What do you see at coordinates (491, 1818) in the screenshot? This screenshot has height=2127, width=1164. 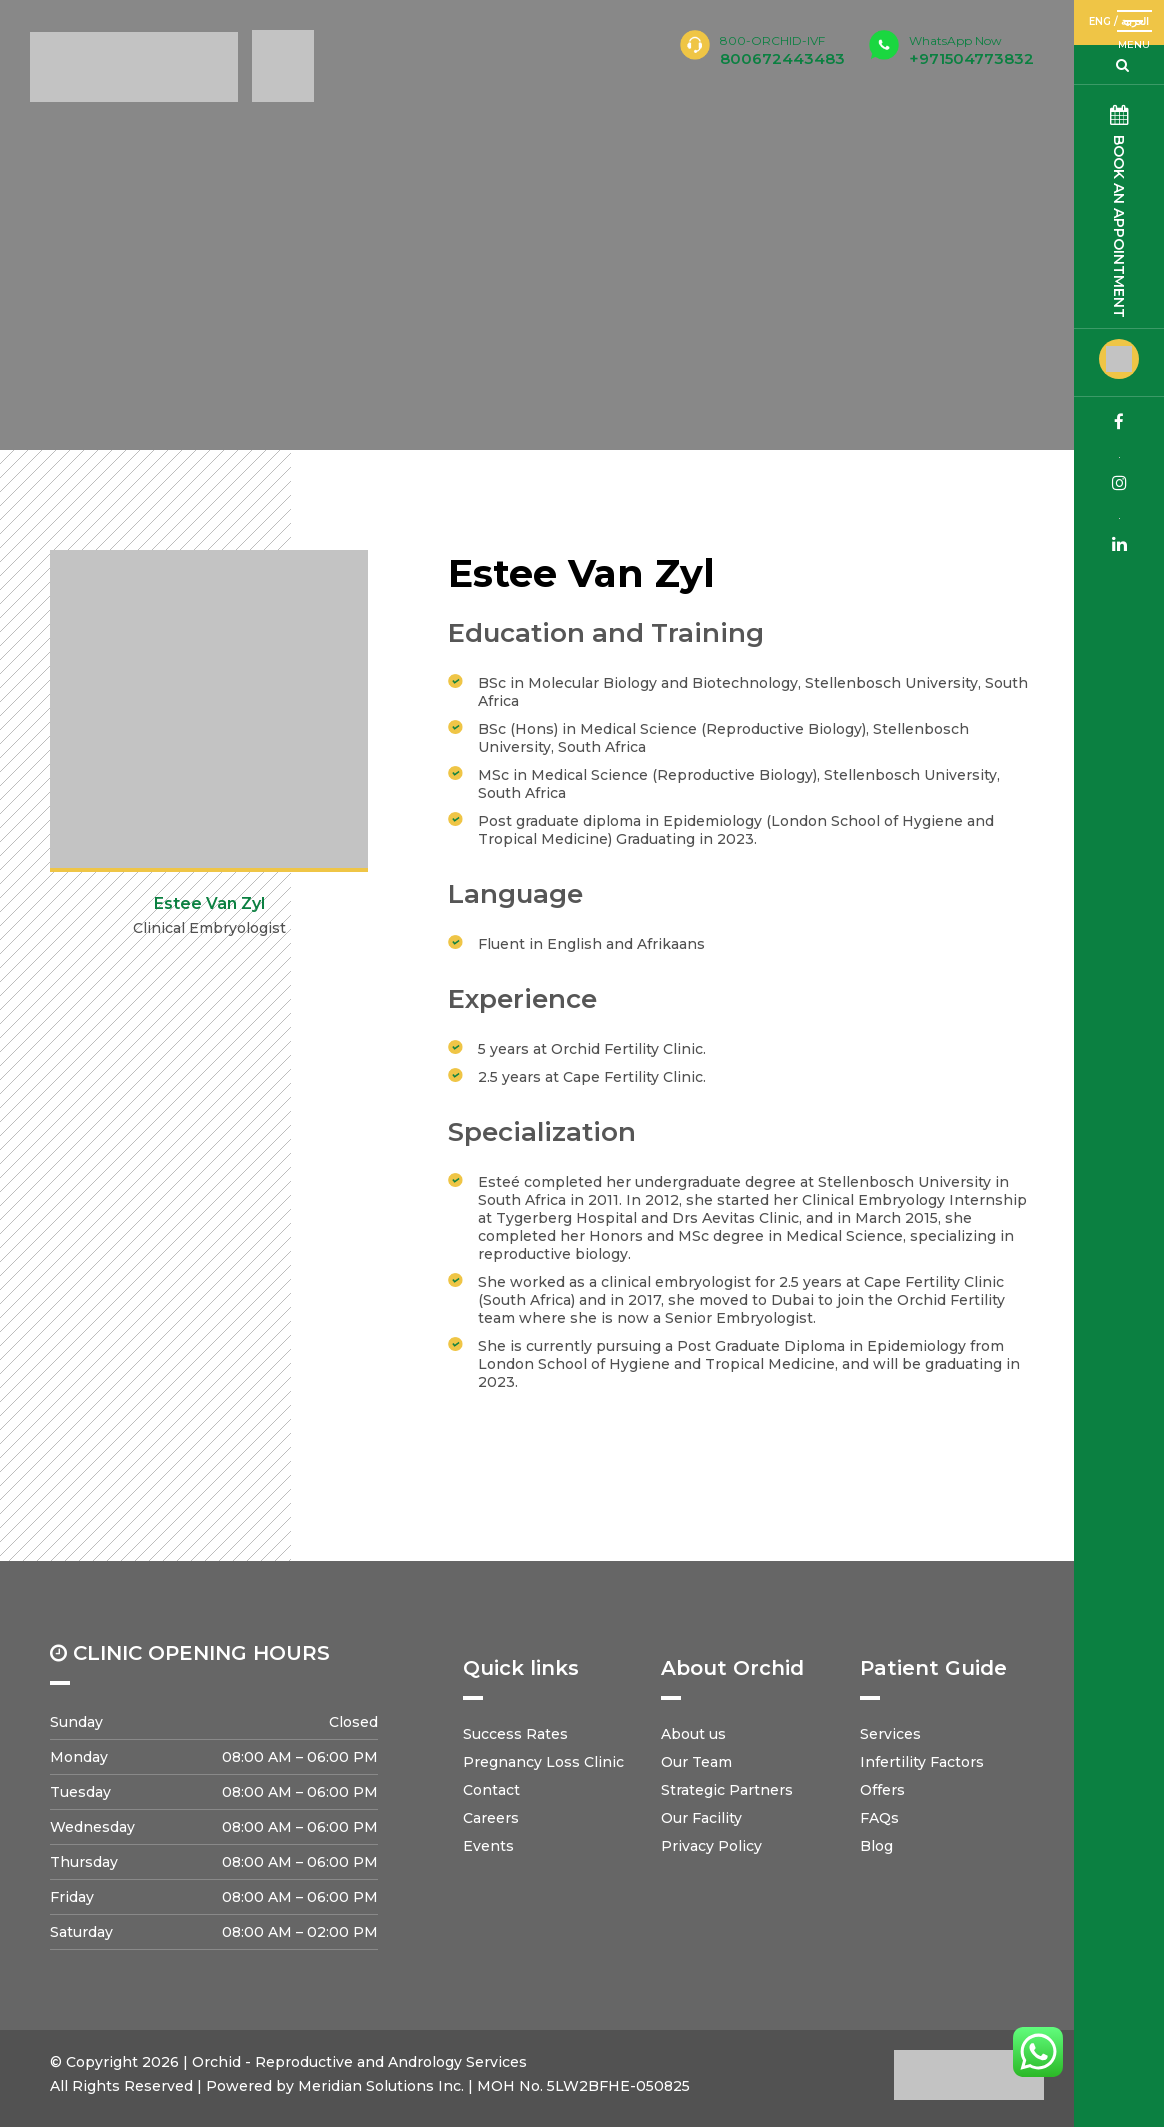 I see `Careers` at bounding box center [491, 1818].